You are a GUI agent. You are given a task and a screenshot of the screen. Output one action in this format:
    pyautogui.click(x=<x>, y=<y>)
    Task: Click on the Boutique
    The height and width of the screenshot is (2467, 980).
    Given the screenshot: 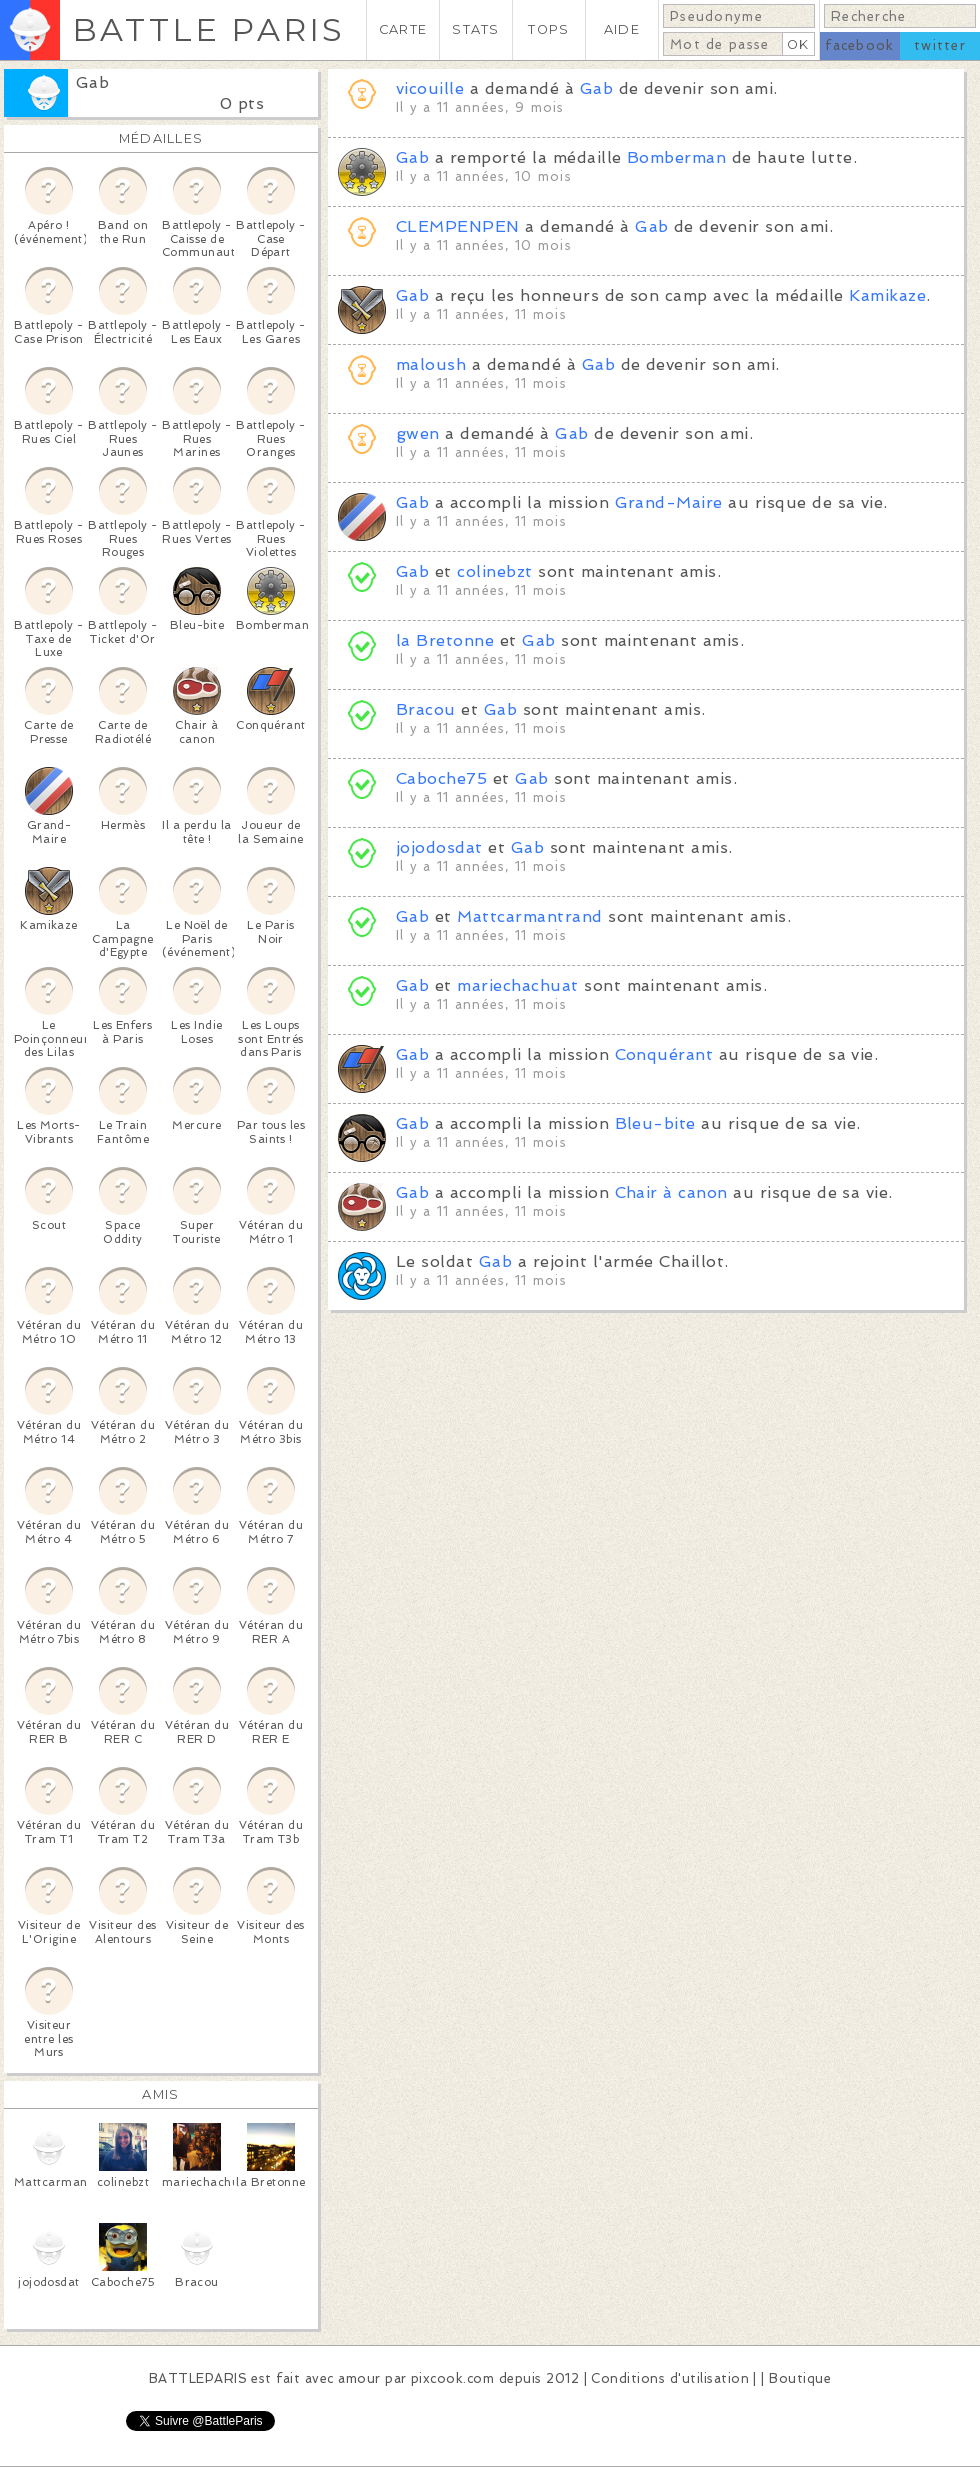 What is the action you would take?
    pyautogui.click(x=800, y=2378)
    